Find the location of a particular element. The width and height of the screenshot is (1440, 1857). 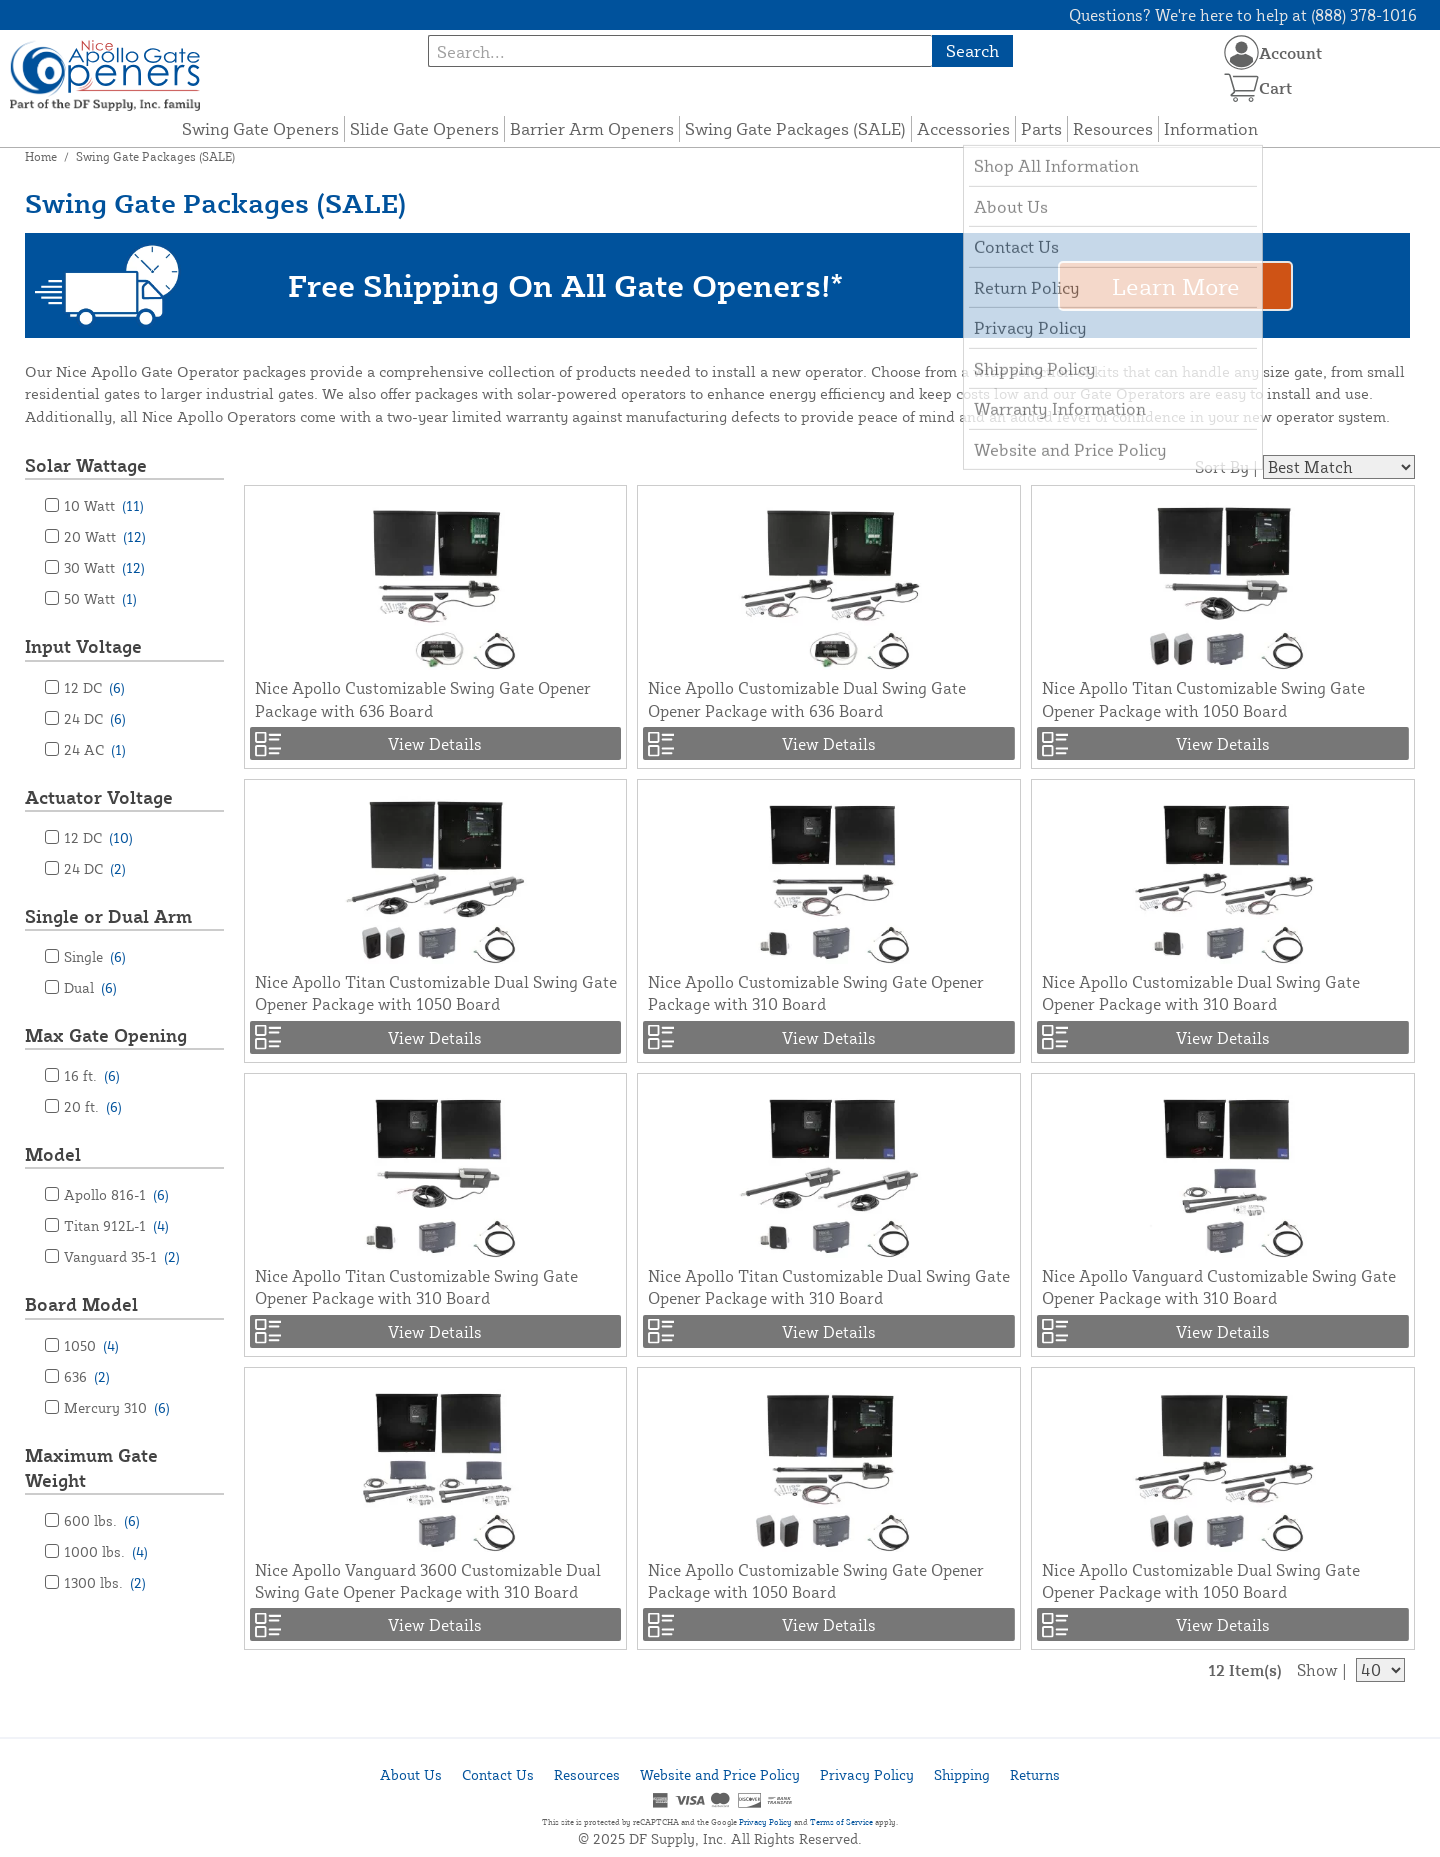

20 Watt is located at coordinates (105, 536).